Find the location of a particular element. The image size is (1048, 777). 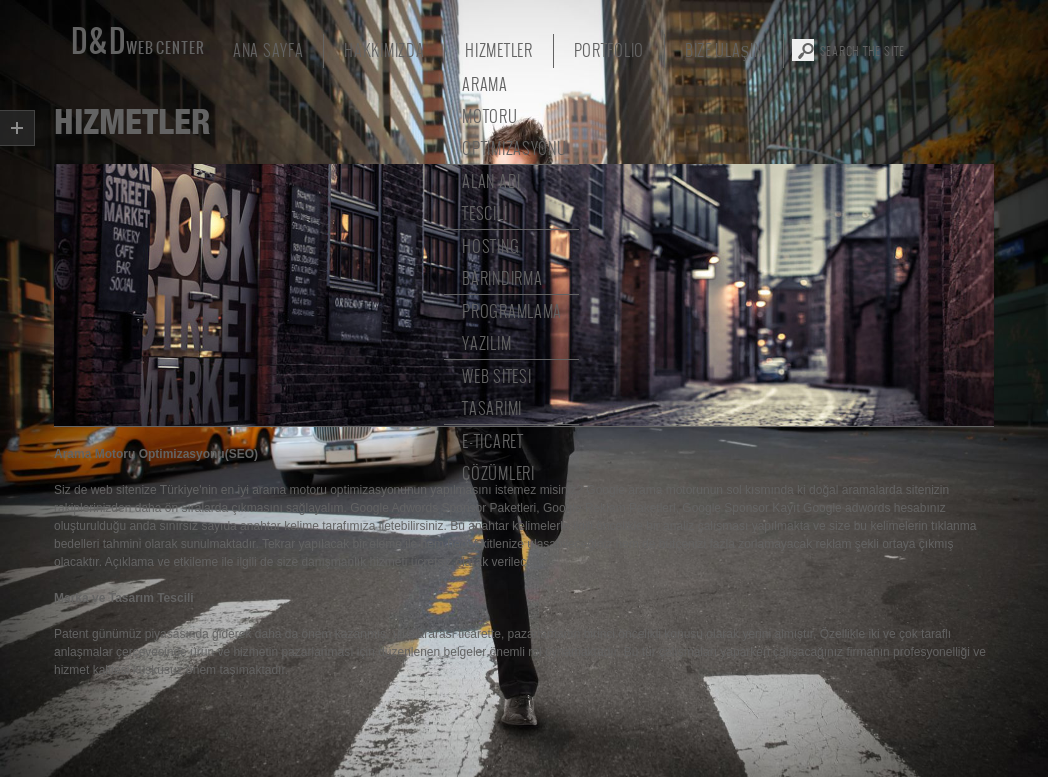

Web Sitesi Tasarımı is located at coordinates (496, 391).